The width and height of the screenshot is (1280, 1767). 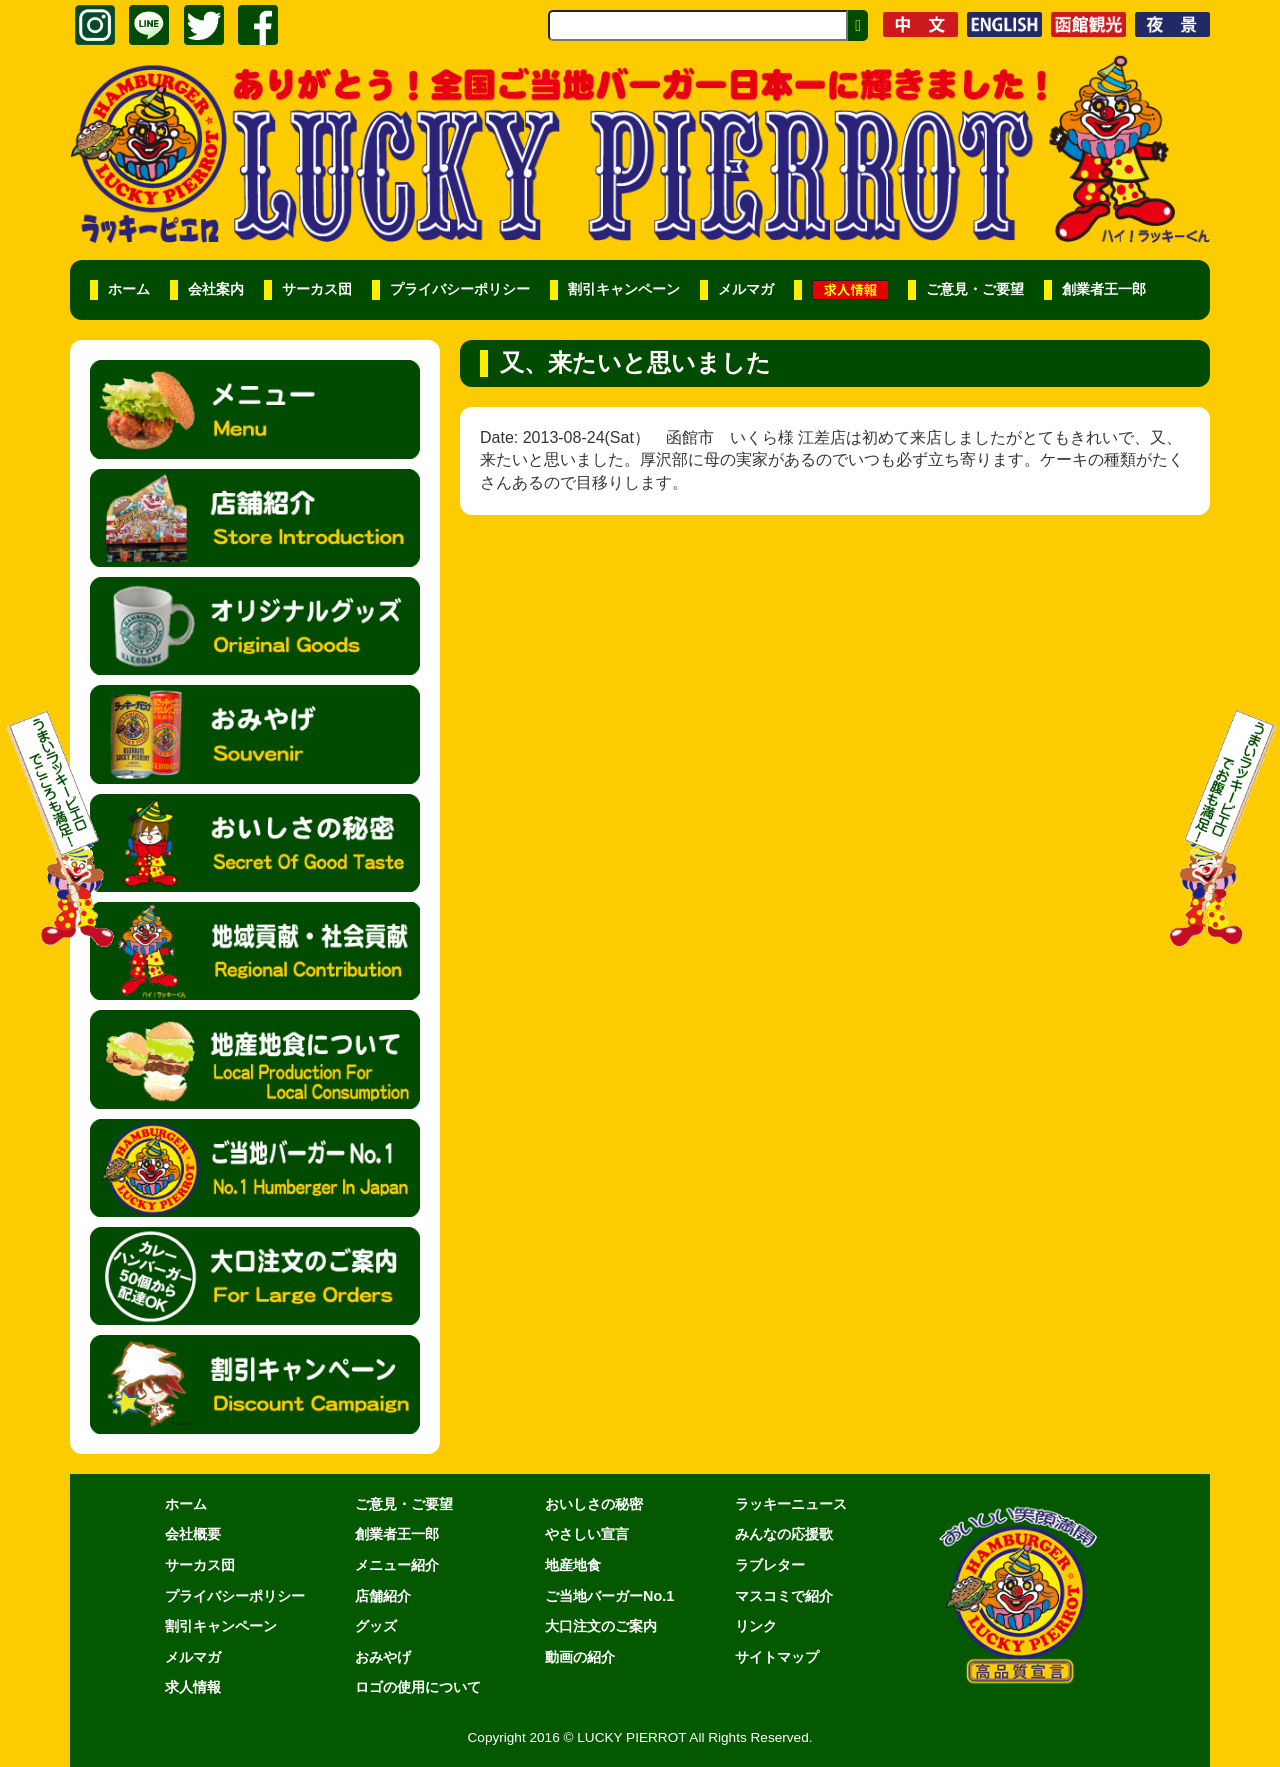 I want to click on ロゴの使用について, so click(x=418, y=1687).